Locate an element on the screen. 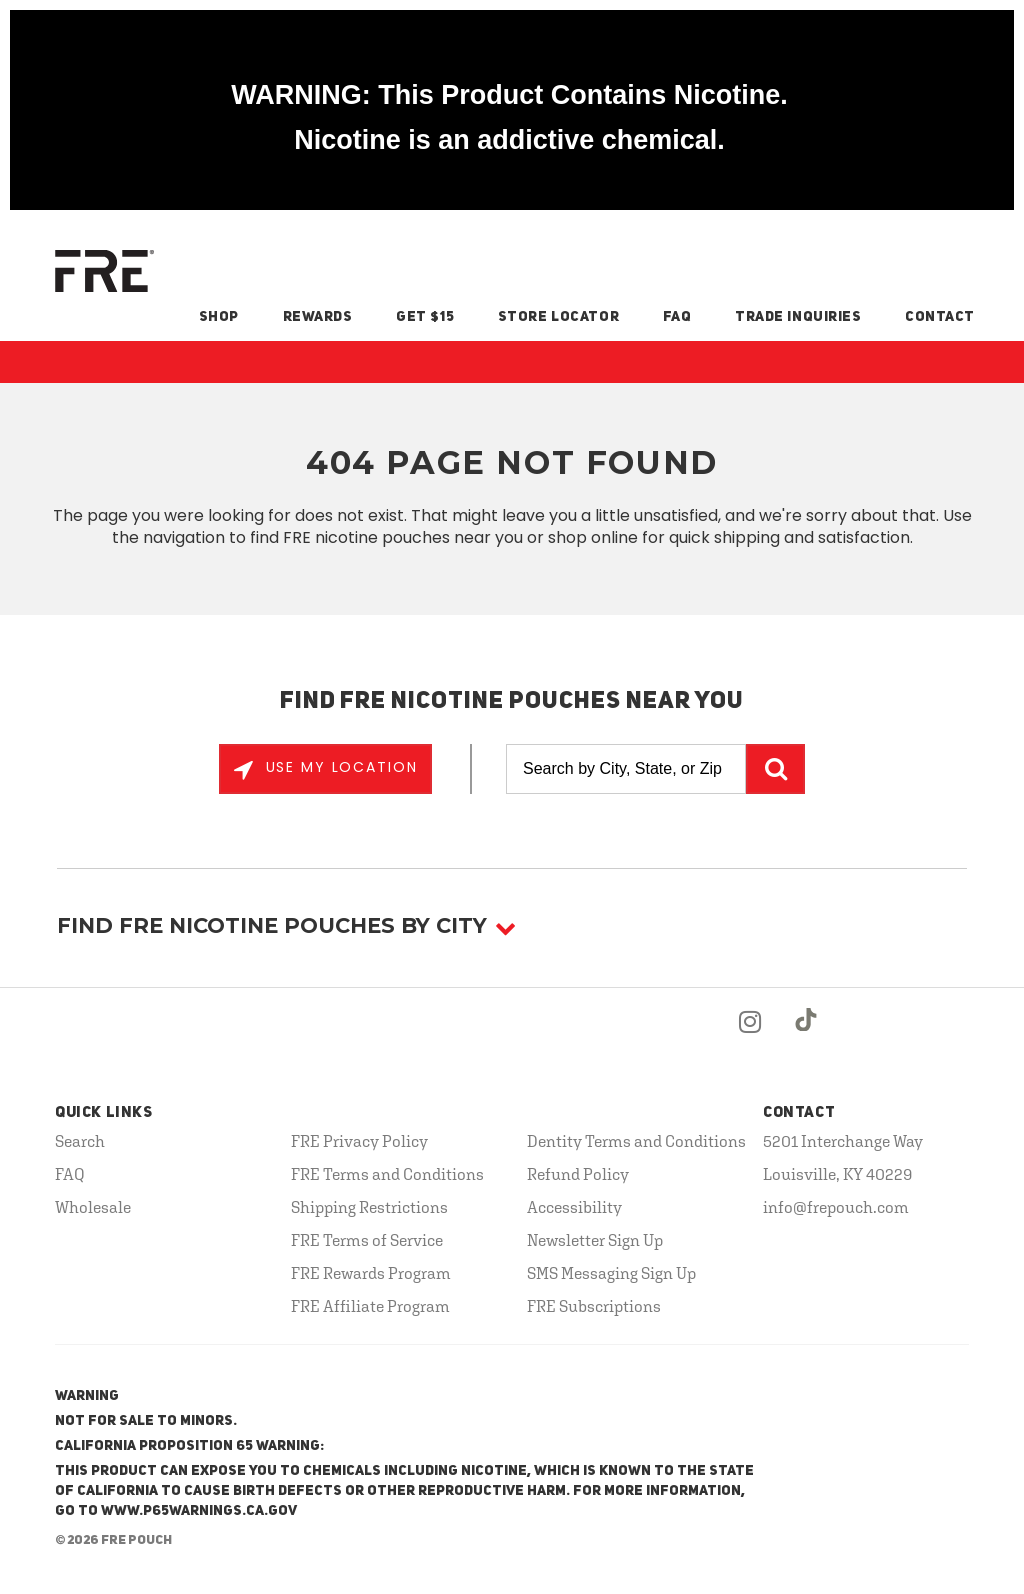 Image resolution: width=1024 pixels, height=1594 pixels. info@frepouch.com is located at coordinates (836, 1207).